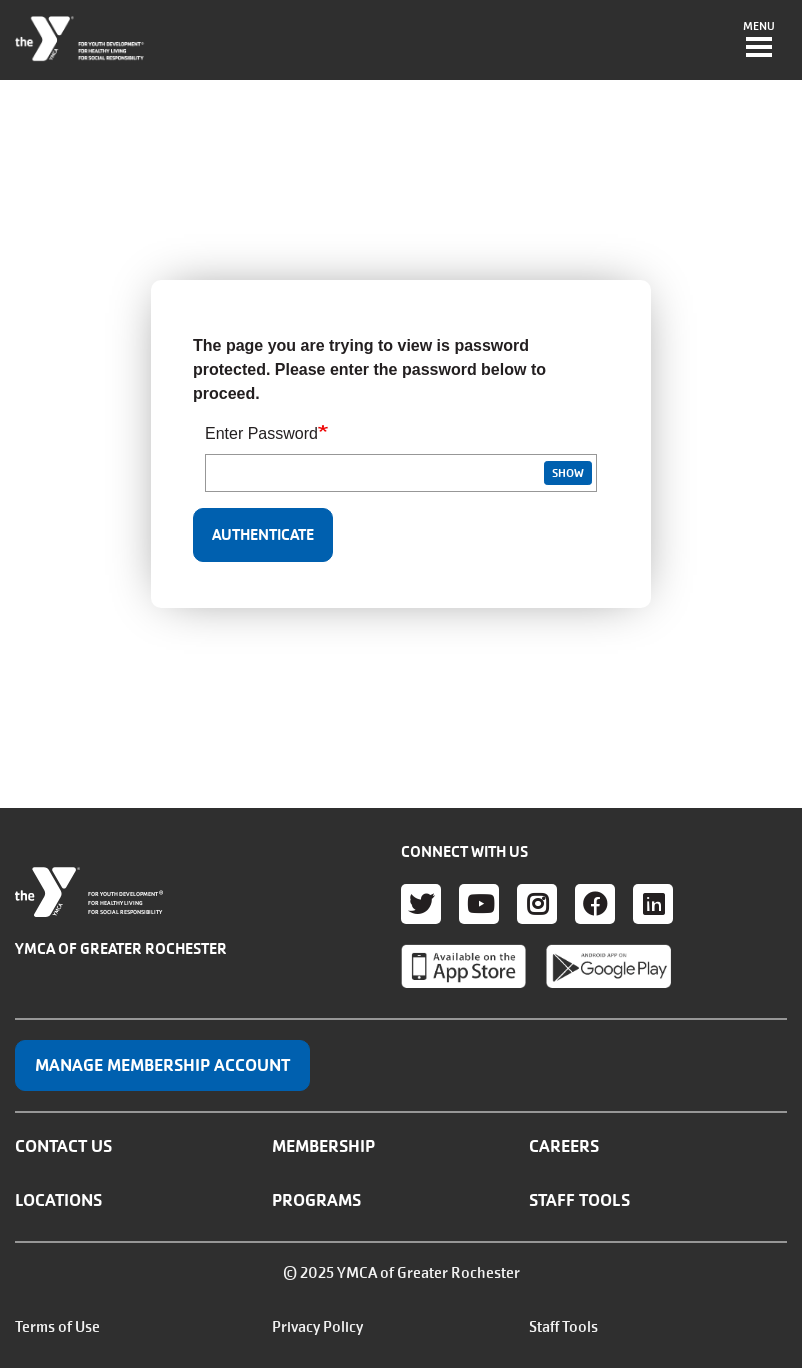 The image size is (802, 1368). Describe the element at coordinates (63, 1146) in the screenshot. I see `Contact Us` at that location.